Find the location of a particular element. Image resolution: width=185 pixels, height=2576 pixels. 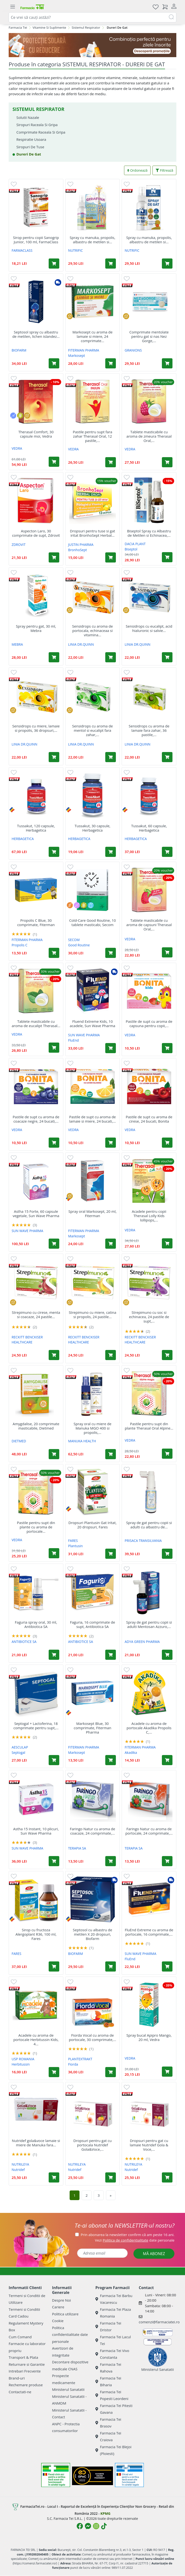

Propolis C Blue, 30 comprimate, Fiterman is located at coordinates (36, 922).